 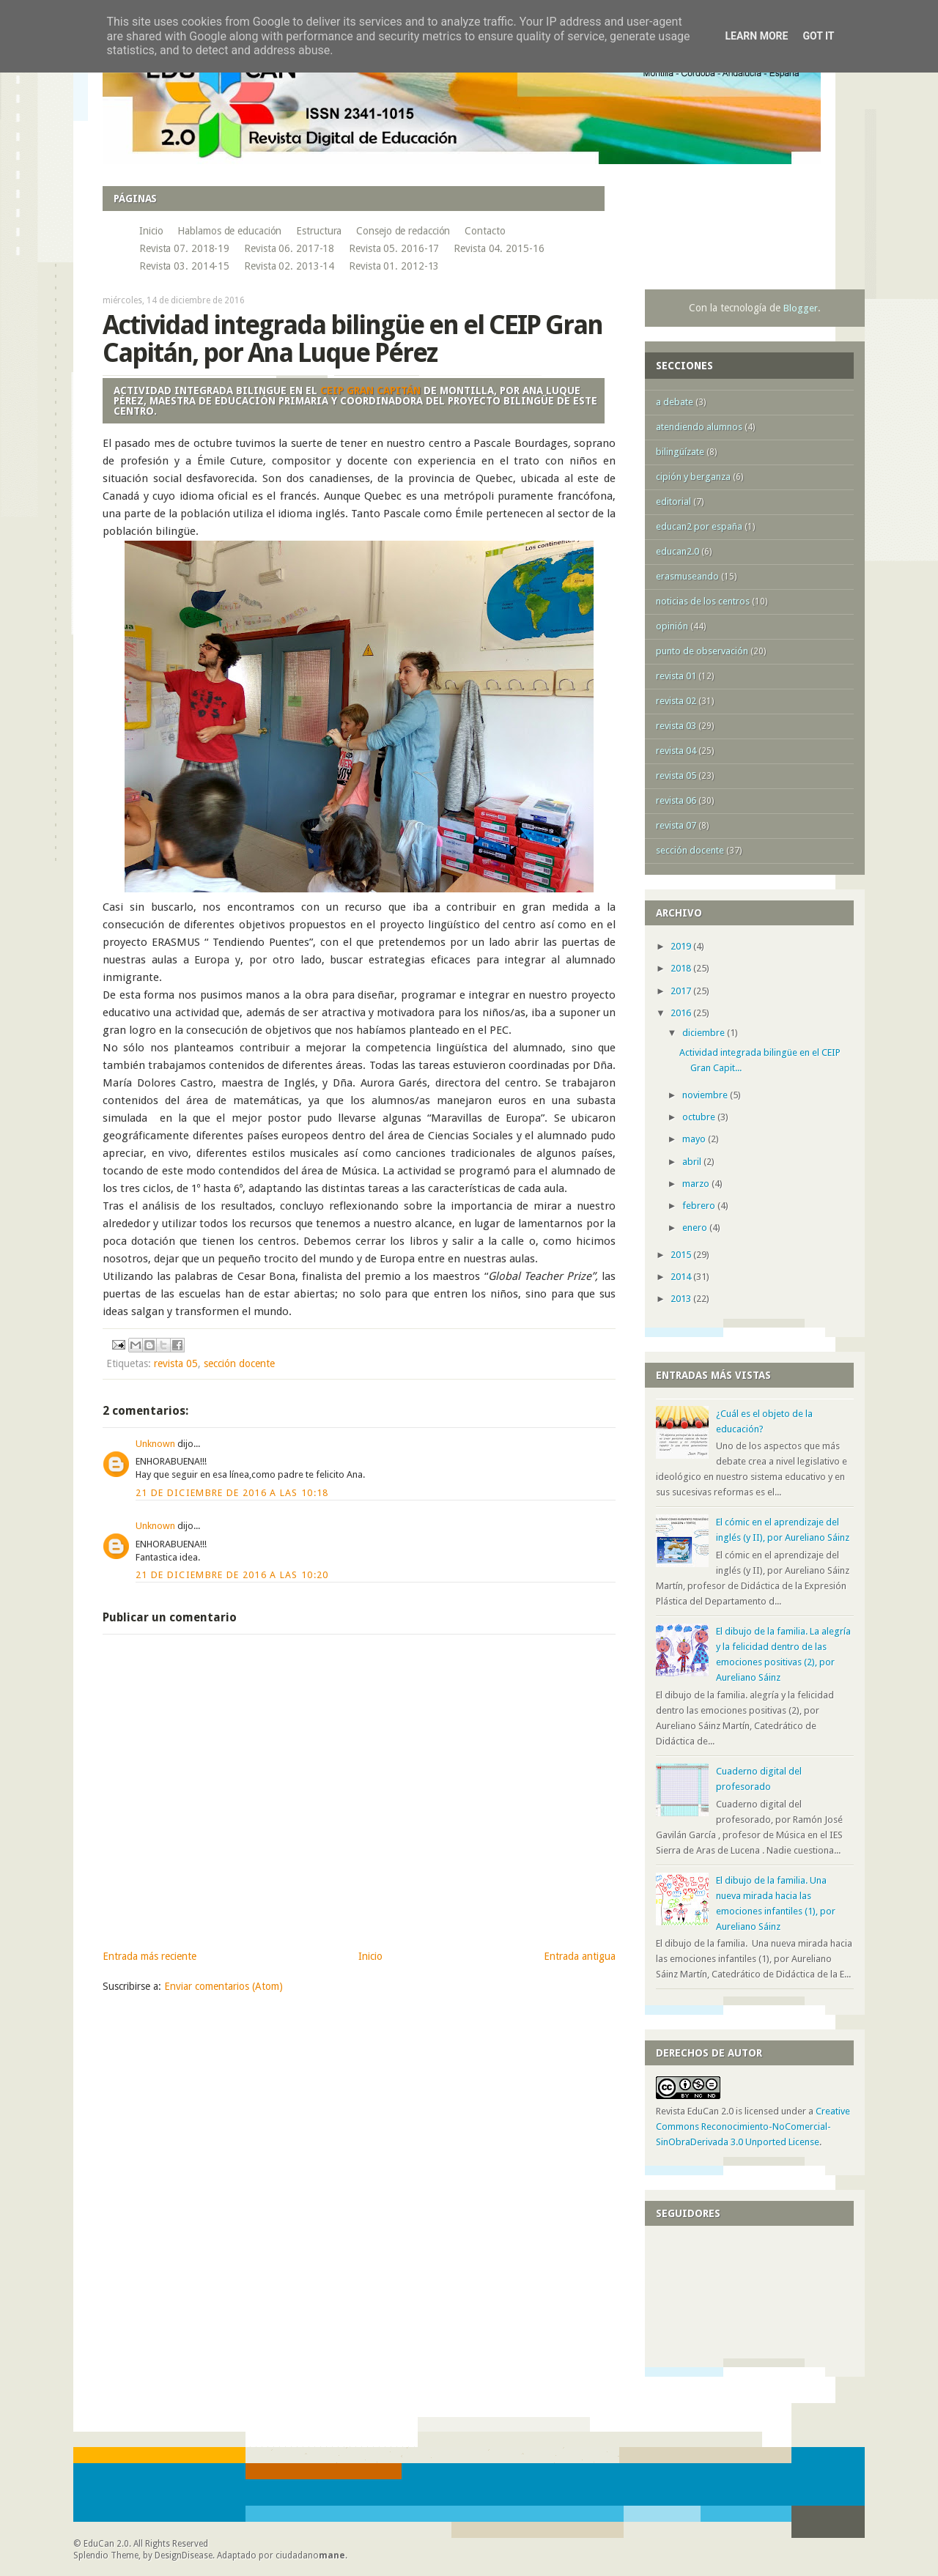 What do you see at coordinates (693, 476) in the screenshot?
I see `cipión y berganza` at bounding box center [693, 476].